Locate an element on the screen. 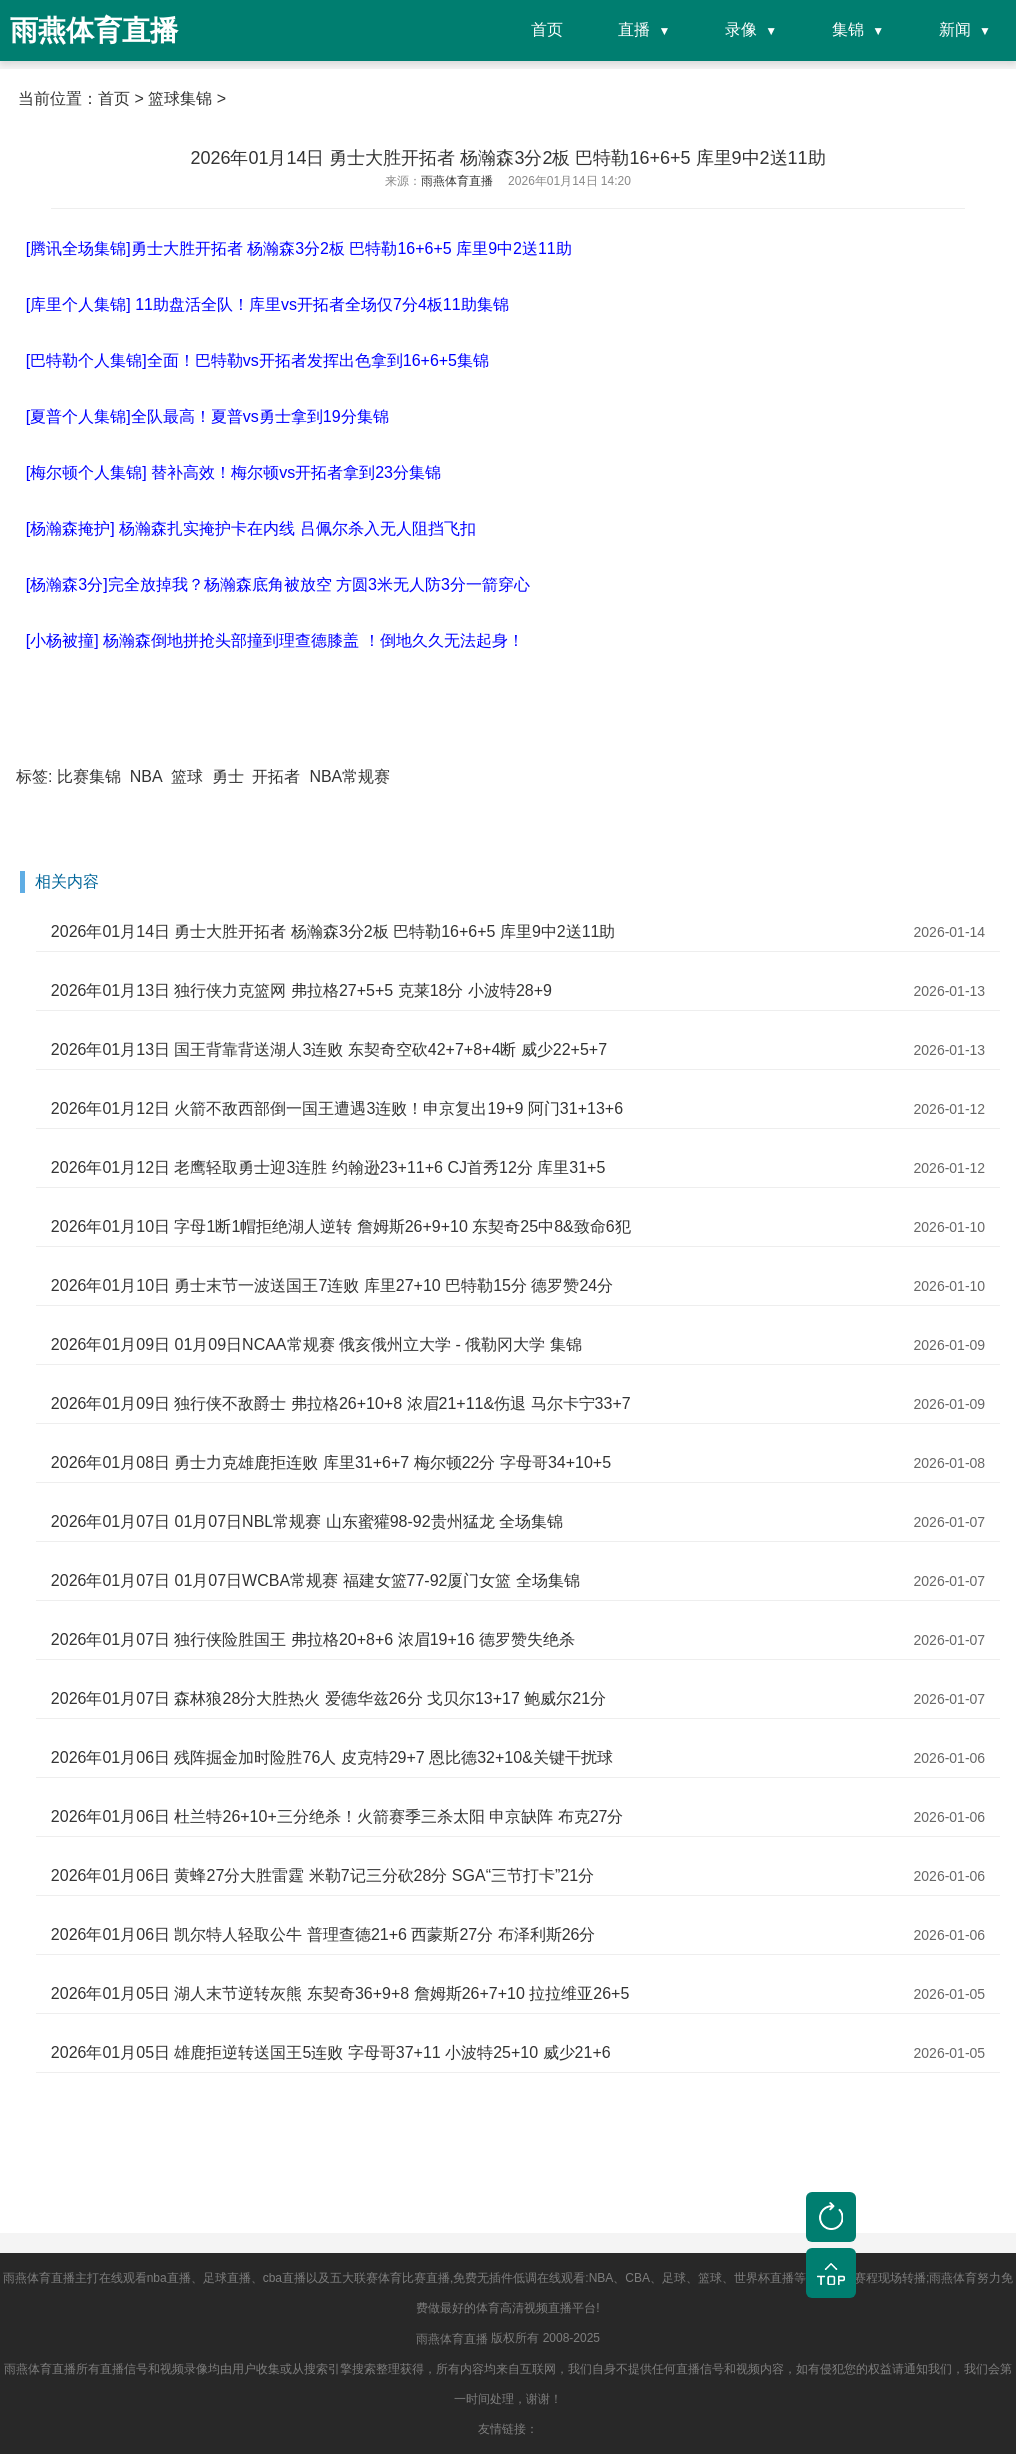 This screenshot has height=2454, width=1016. [杨瀚森3分]完全放掉我？杨瀚森底角被放空 方圆3米无人防3分一箭穿心 is located at coordinates (278, 584).